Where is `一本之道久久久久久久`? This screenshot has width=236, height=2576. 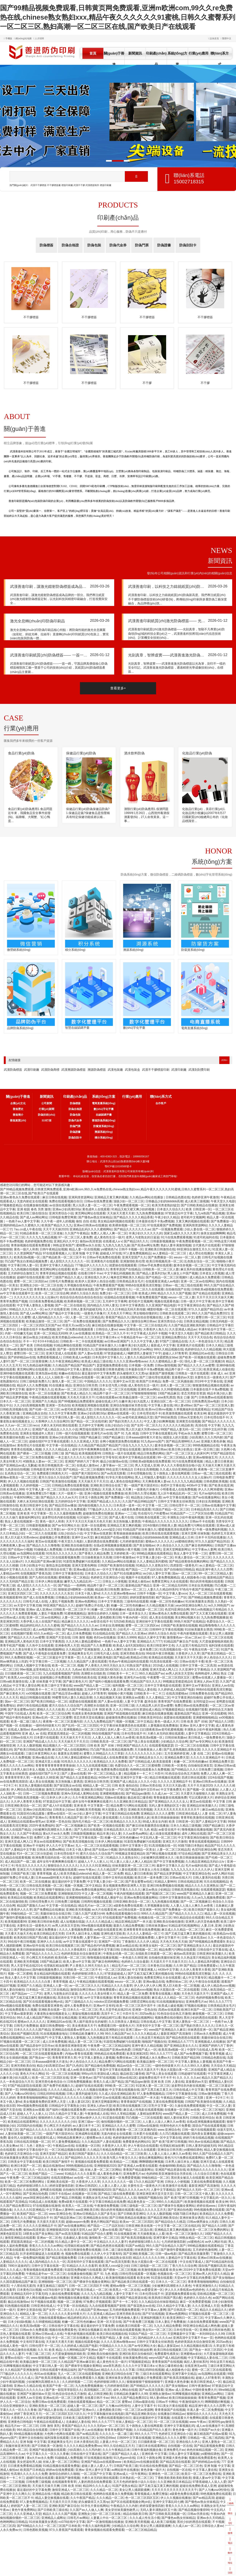 一本之道久久久久久久 is located at coordinates (70, 1457).